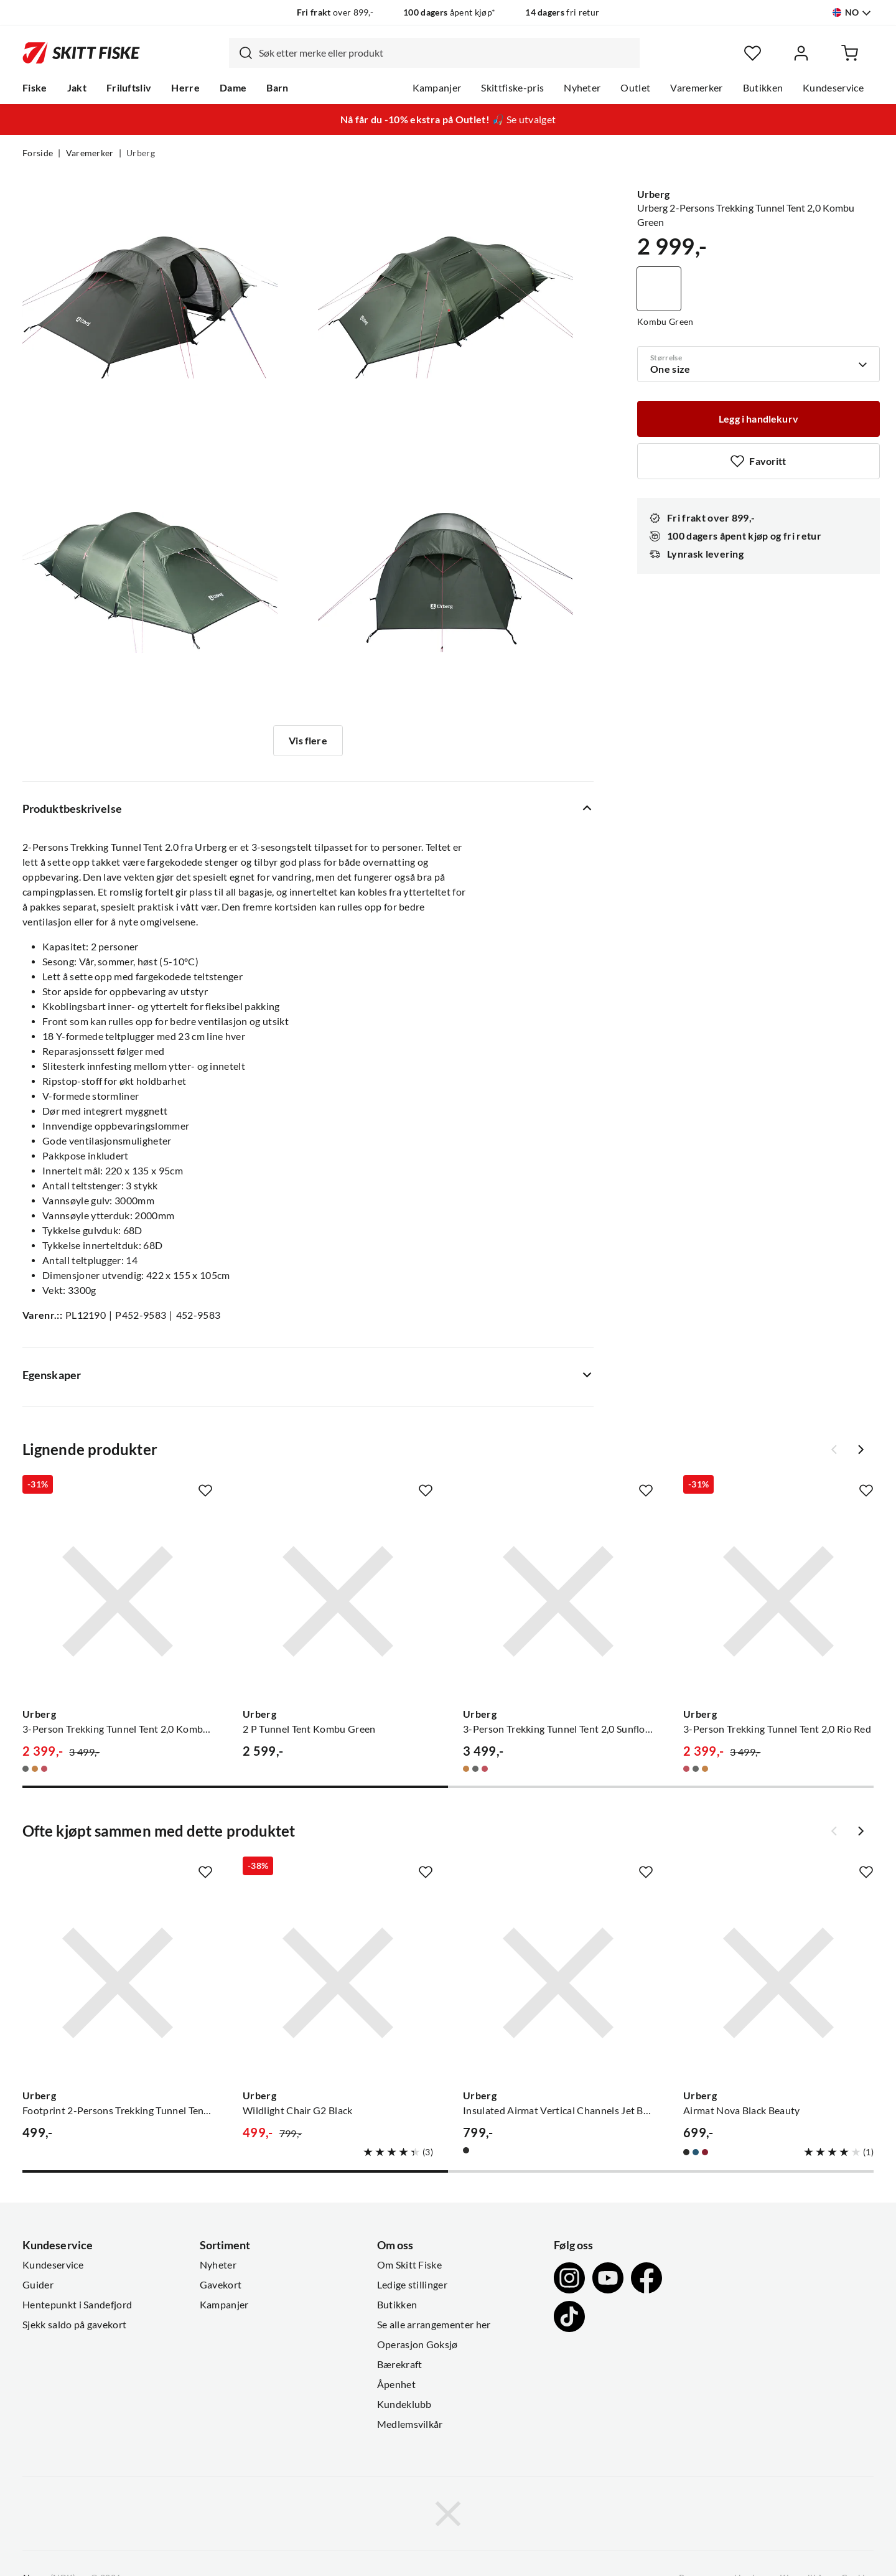  I want to click on Kundeklubb, so click(404, 2404).